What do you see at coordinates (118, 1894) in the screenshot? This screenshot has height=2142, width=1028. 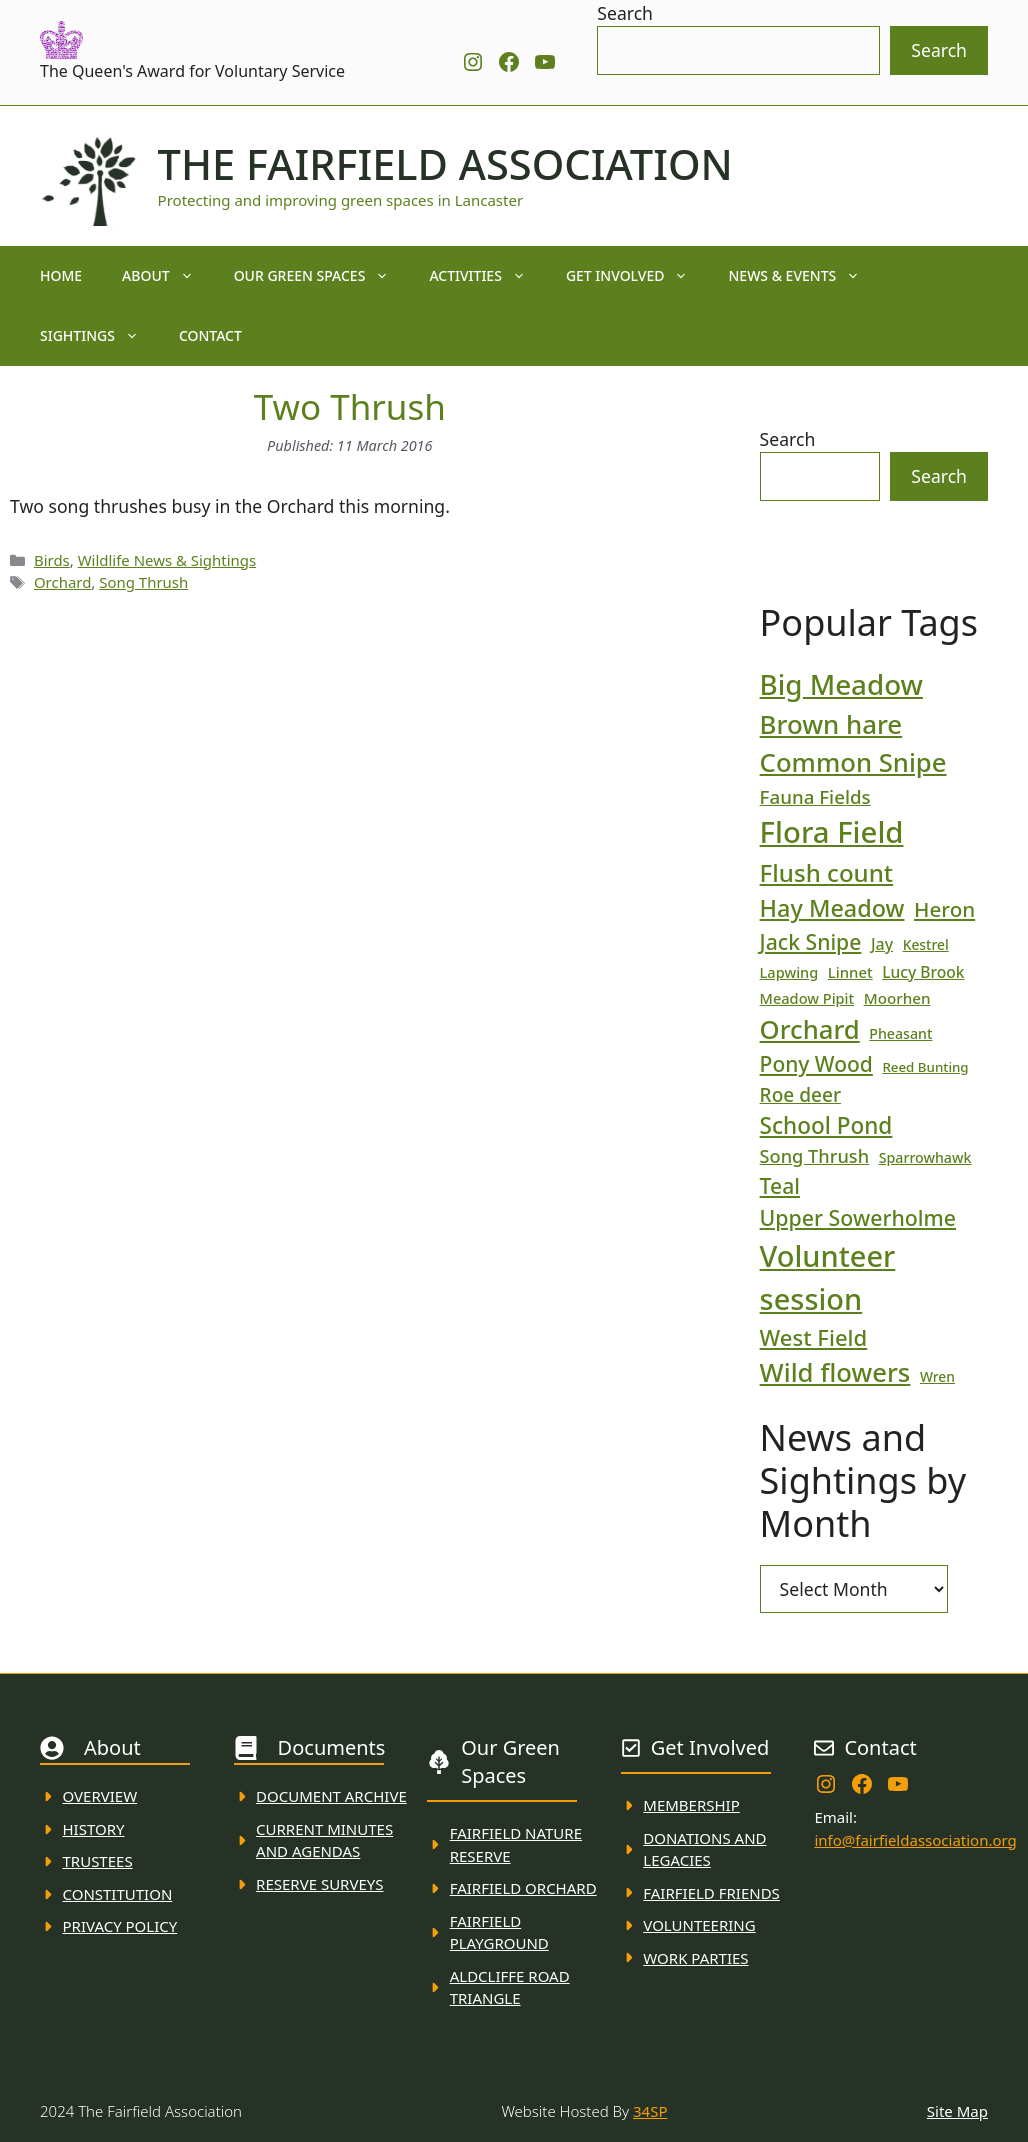 I see `Constitution` at bounding box center [118, 1894].